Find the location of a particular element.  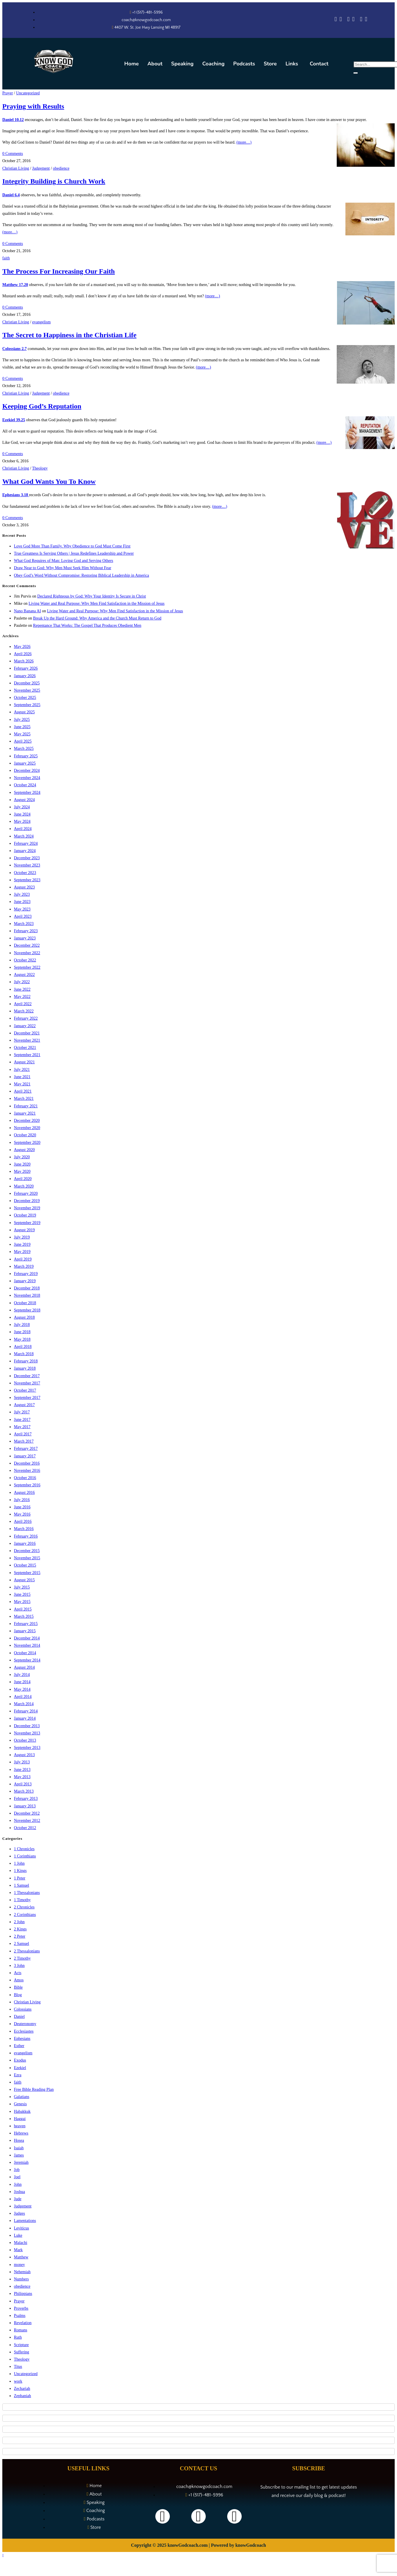

February 2015 is located at coordinates (26, 1624).